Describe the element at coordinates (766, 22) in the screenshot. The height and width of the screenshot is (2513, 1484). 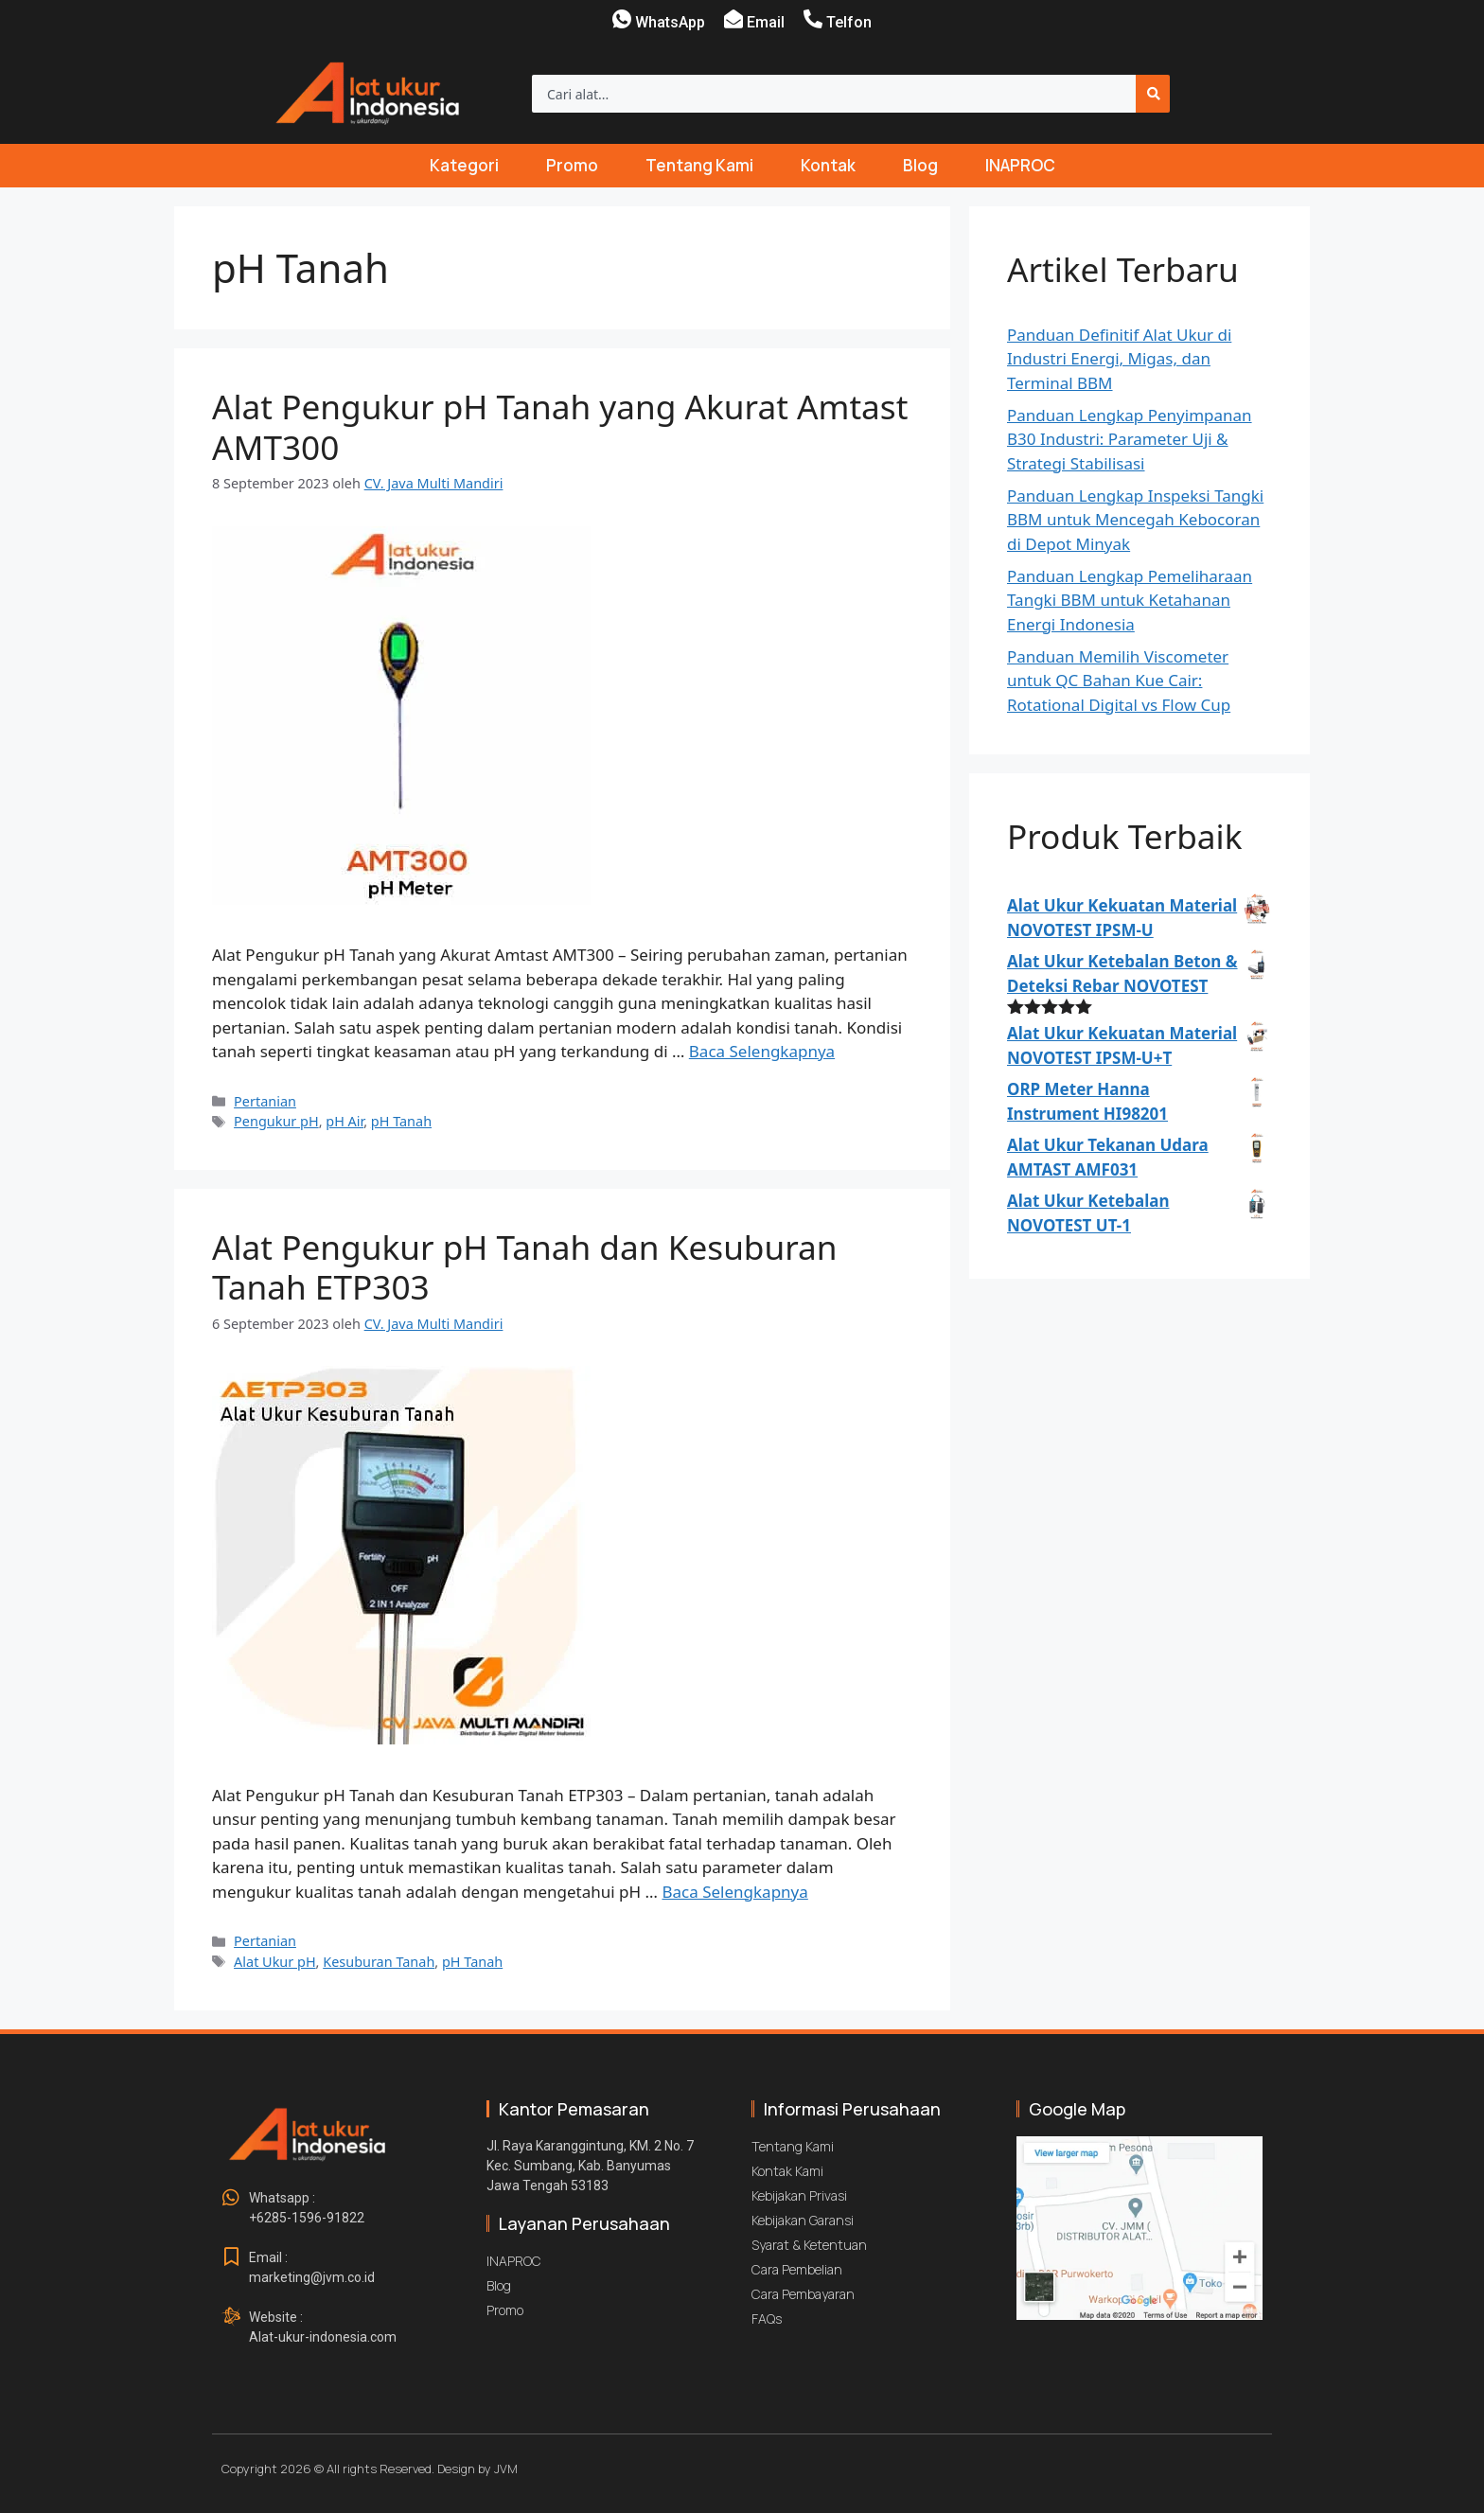
I see `Email` at that location.